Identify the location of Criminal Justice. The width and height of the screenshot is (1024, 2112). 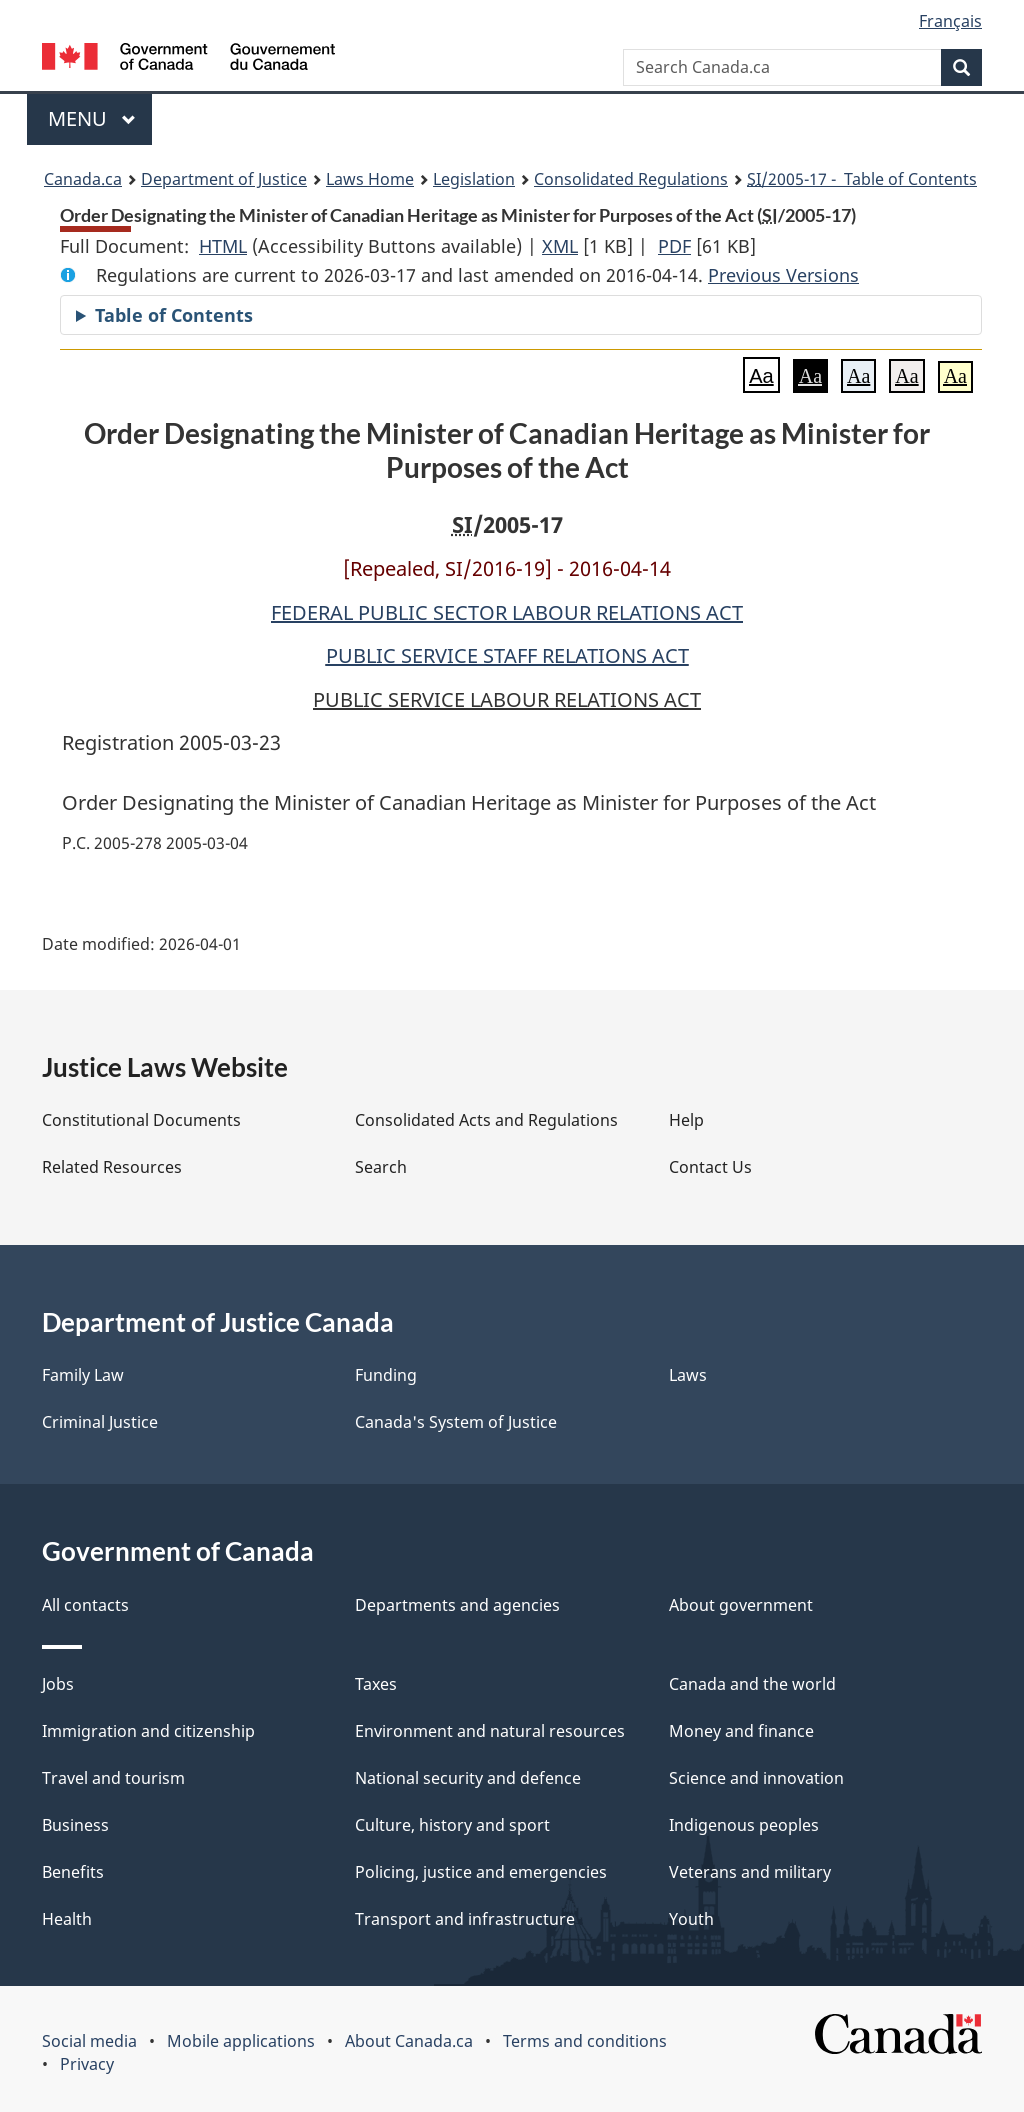
(100, 1422).